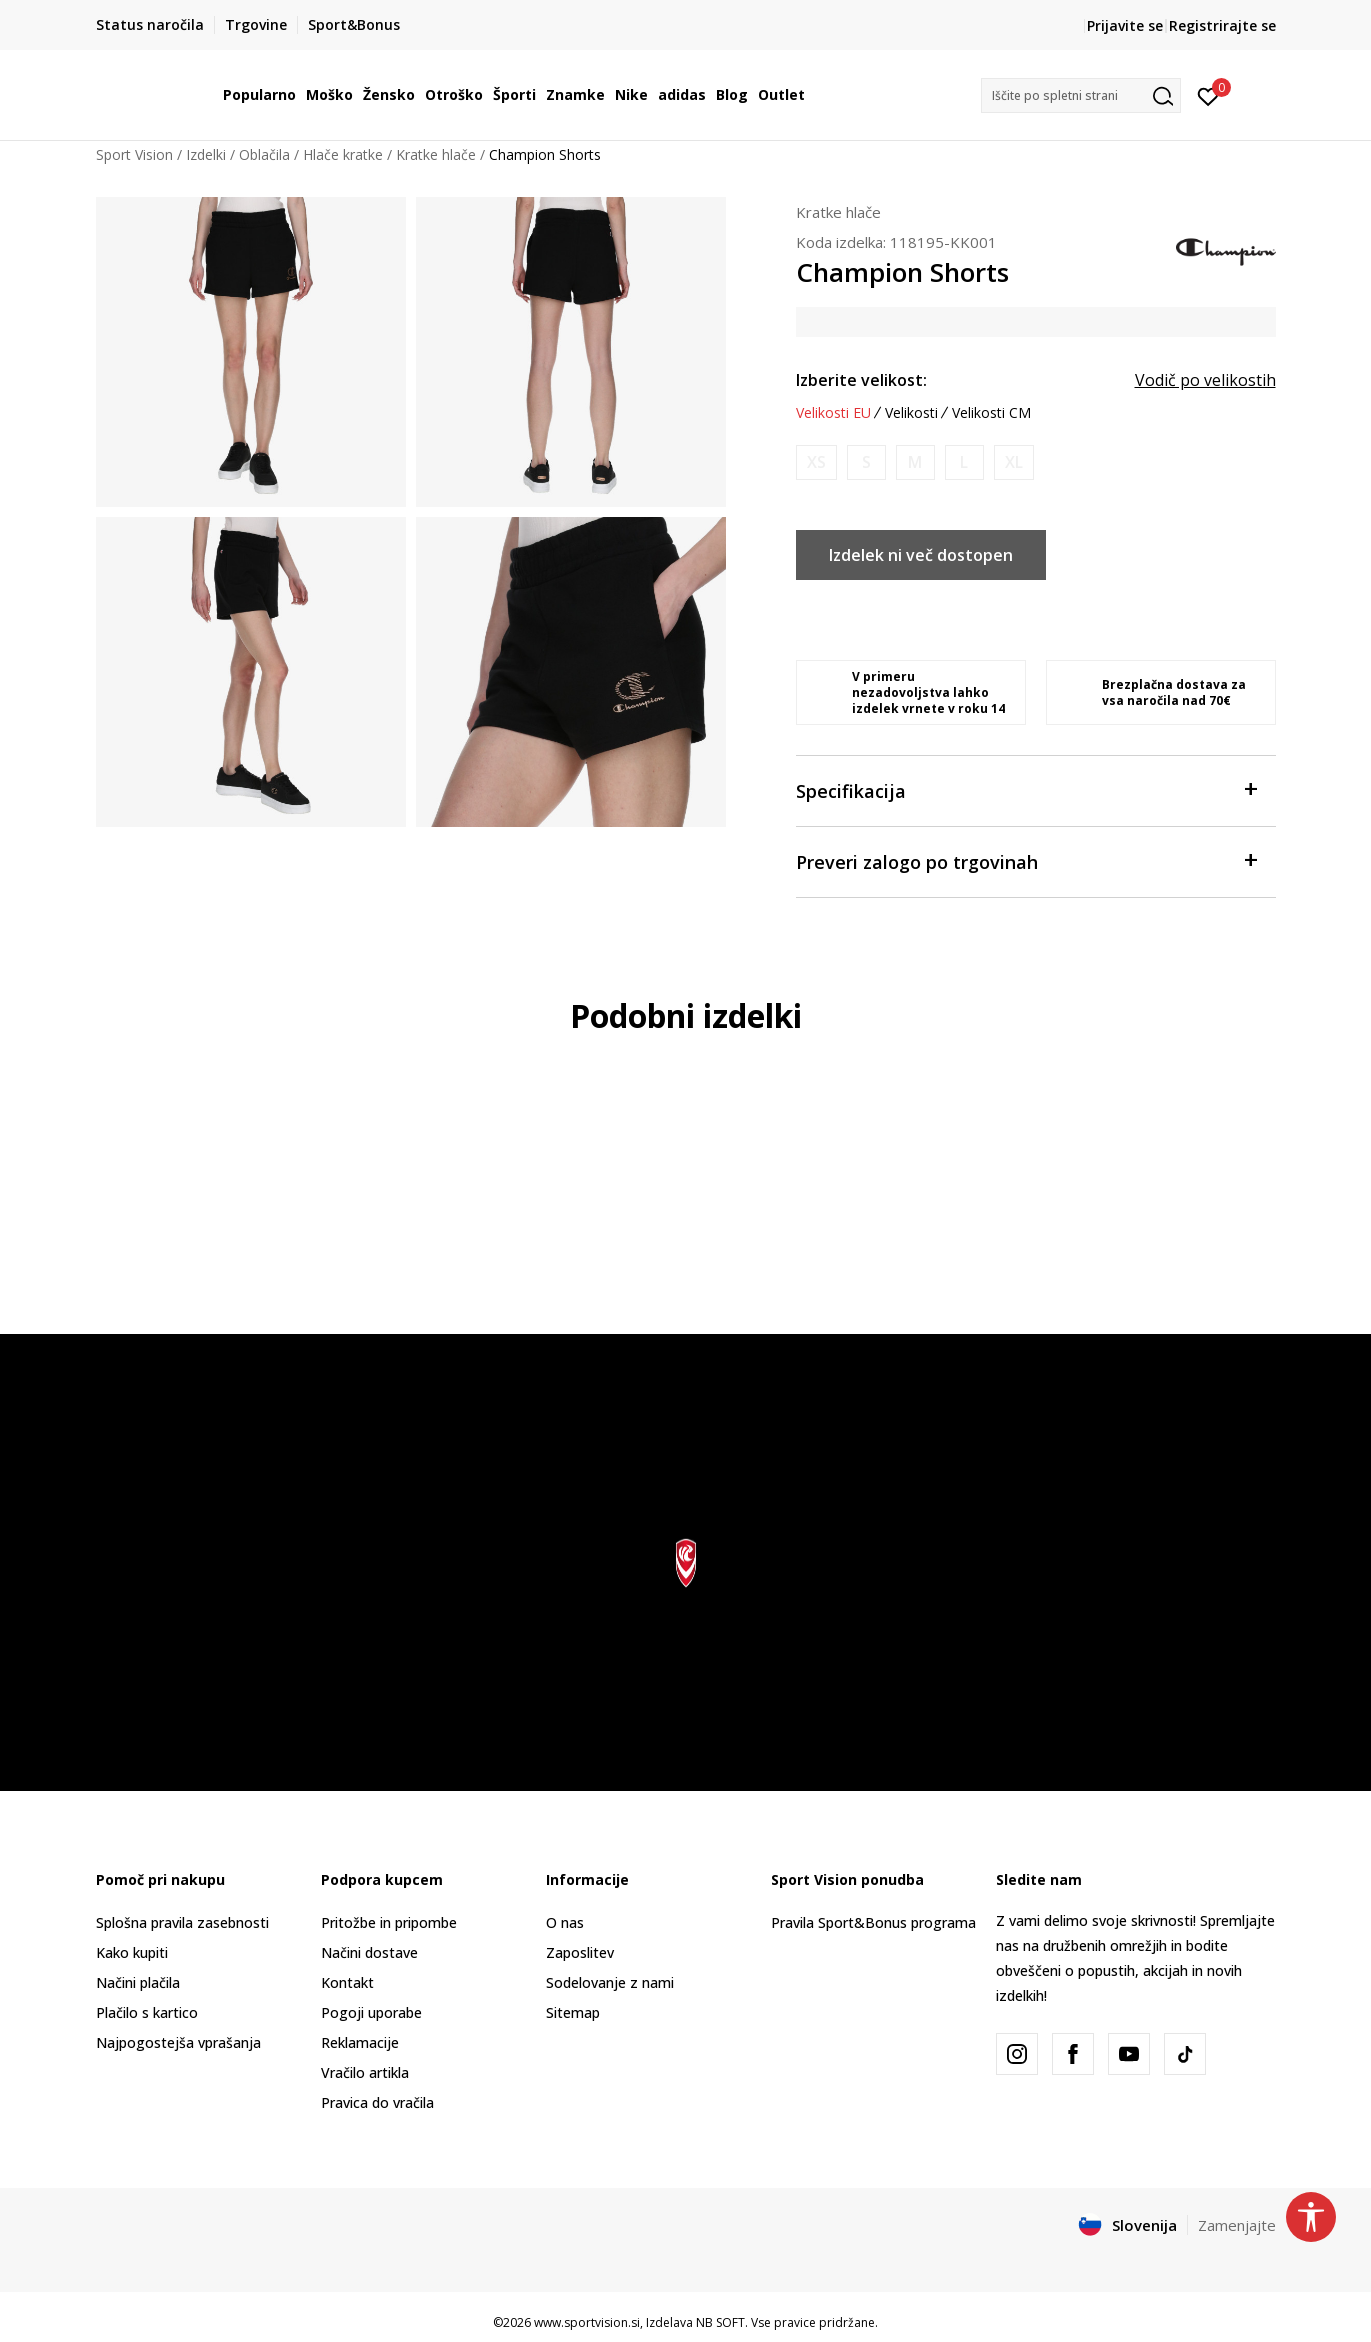 Image resolution: width=1371 pixels, height=2342 pixels. What do you see at coordinates (1081, 95) in the screenshot?
I see `[button]` at bounding box center [1081, 95].